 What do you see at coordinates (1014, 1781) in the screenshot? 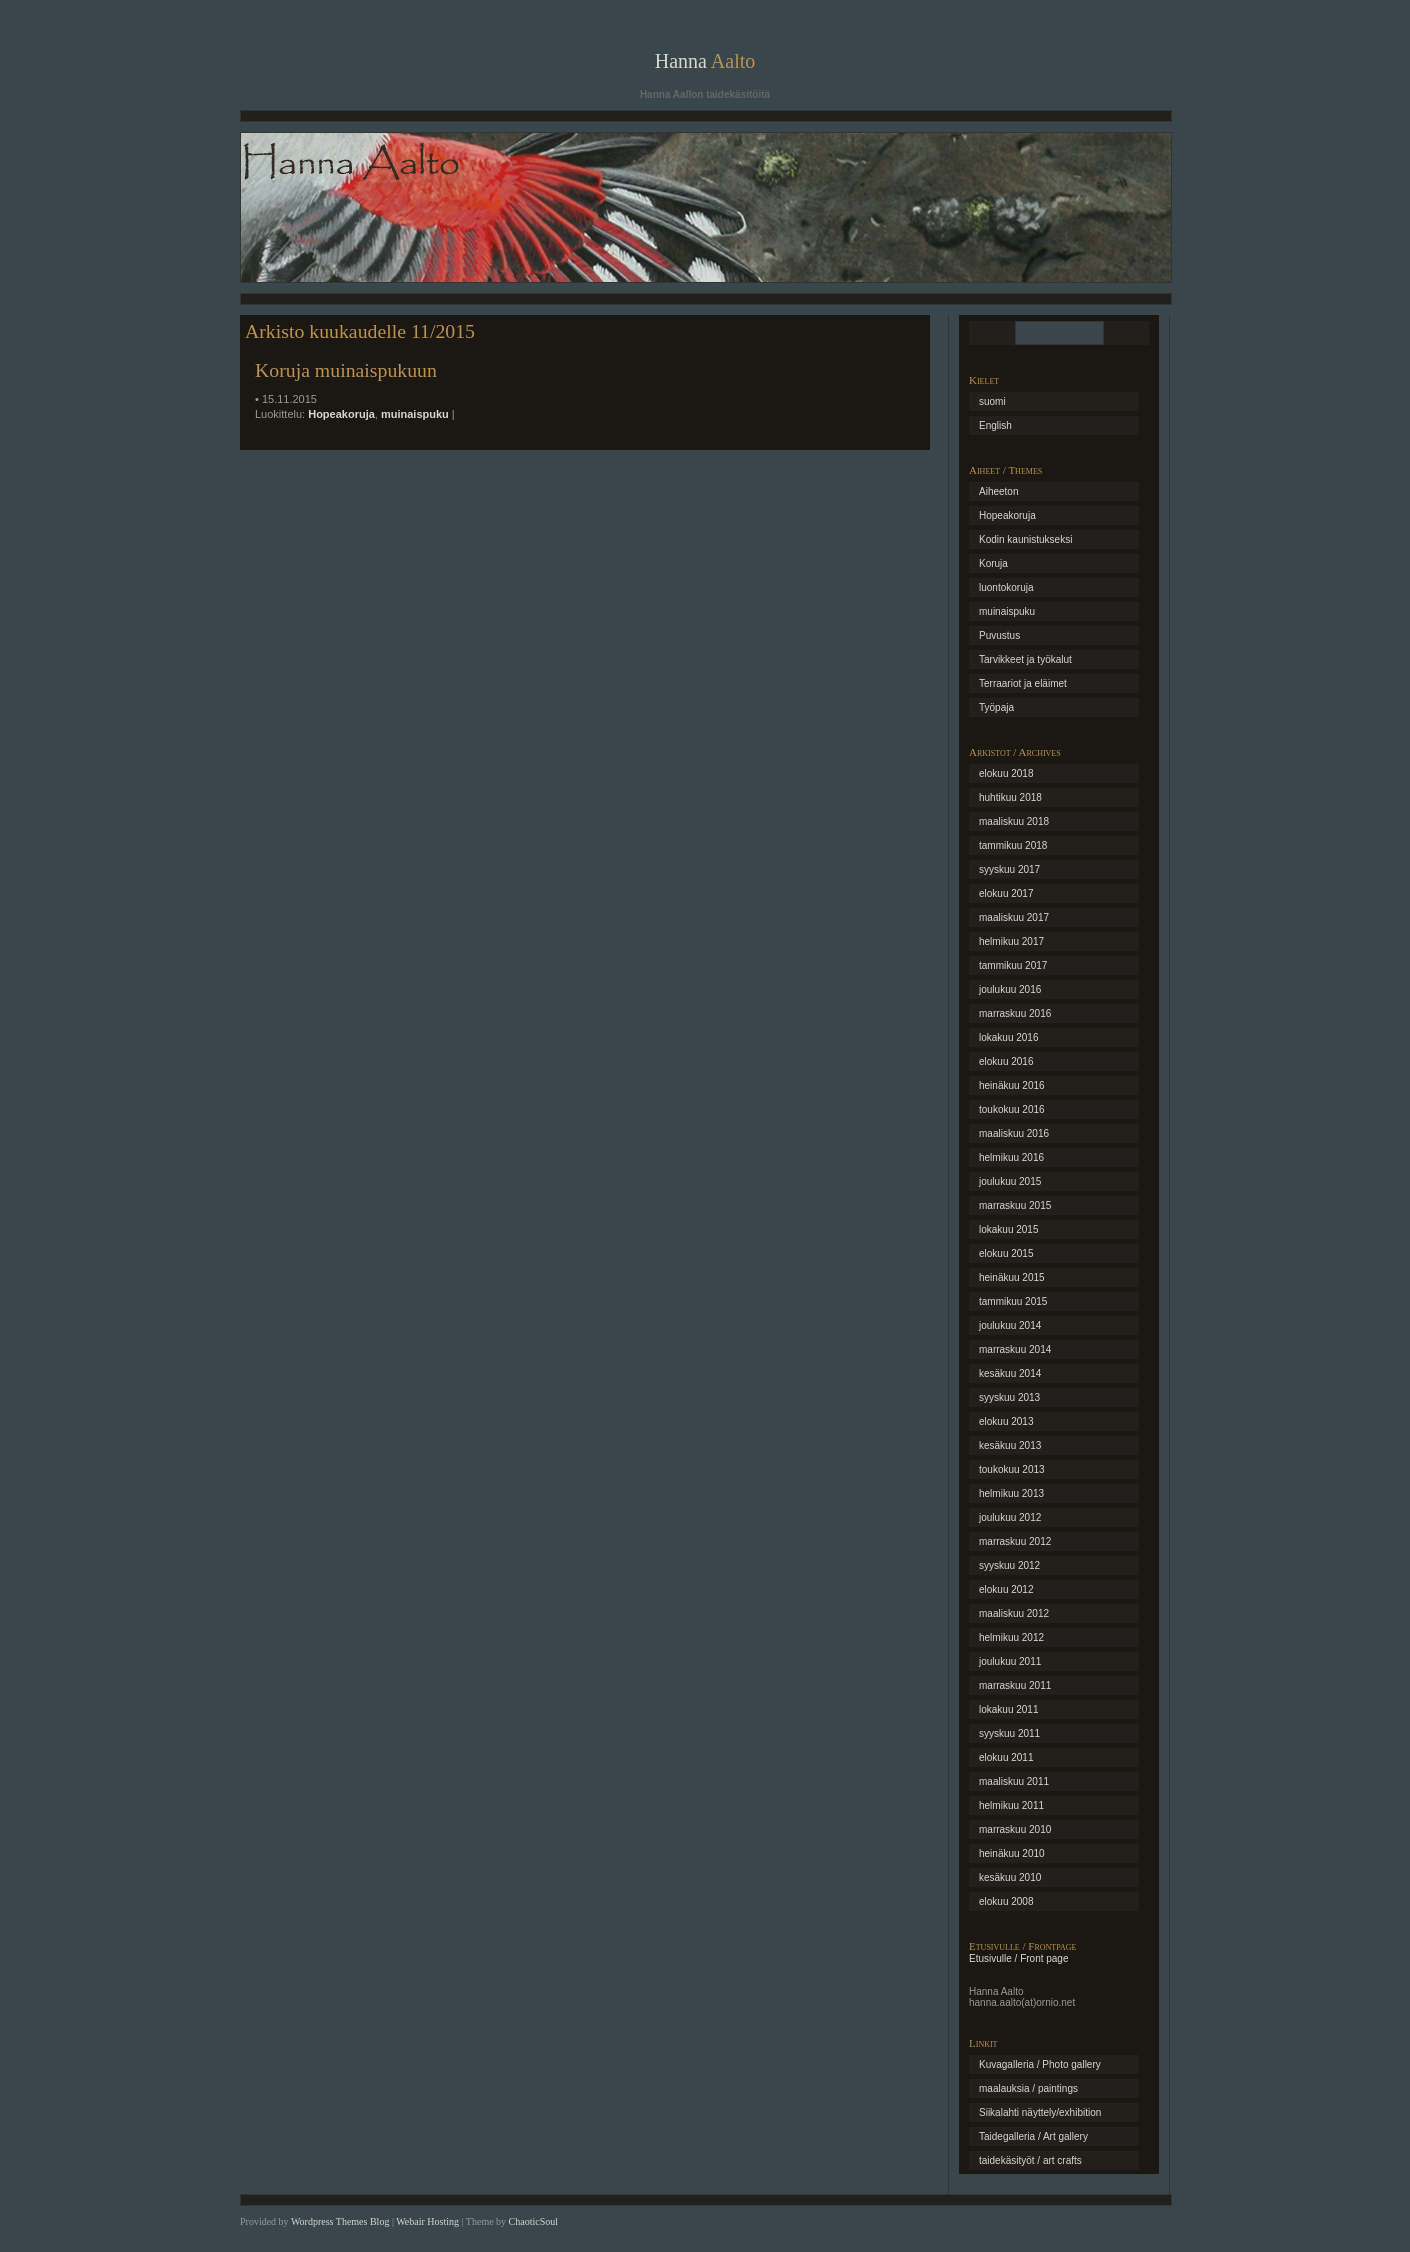
I see `maaliskuu 2011` at bounding box center [1014, 1781].